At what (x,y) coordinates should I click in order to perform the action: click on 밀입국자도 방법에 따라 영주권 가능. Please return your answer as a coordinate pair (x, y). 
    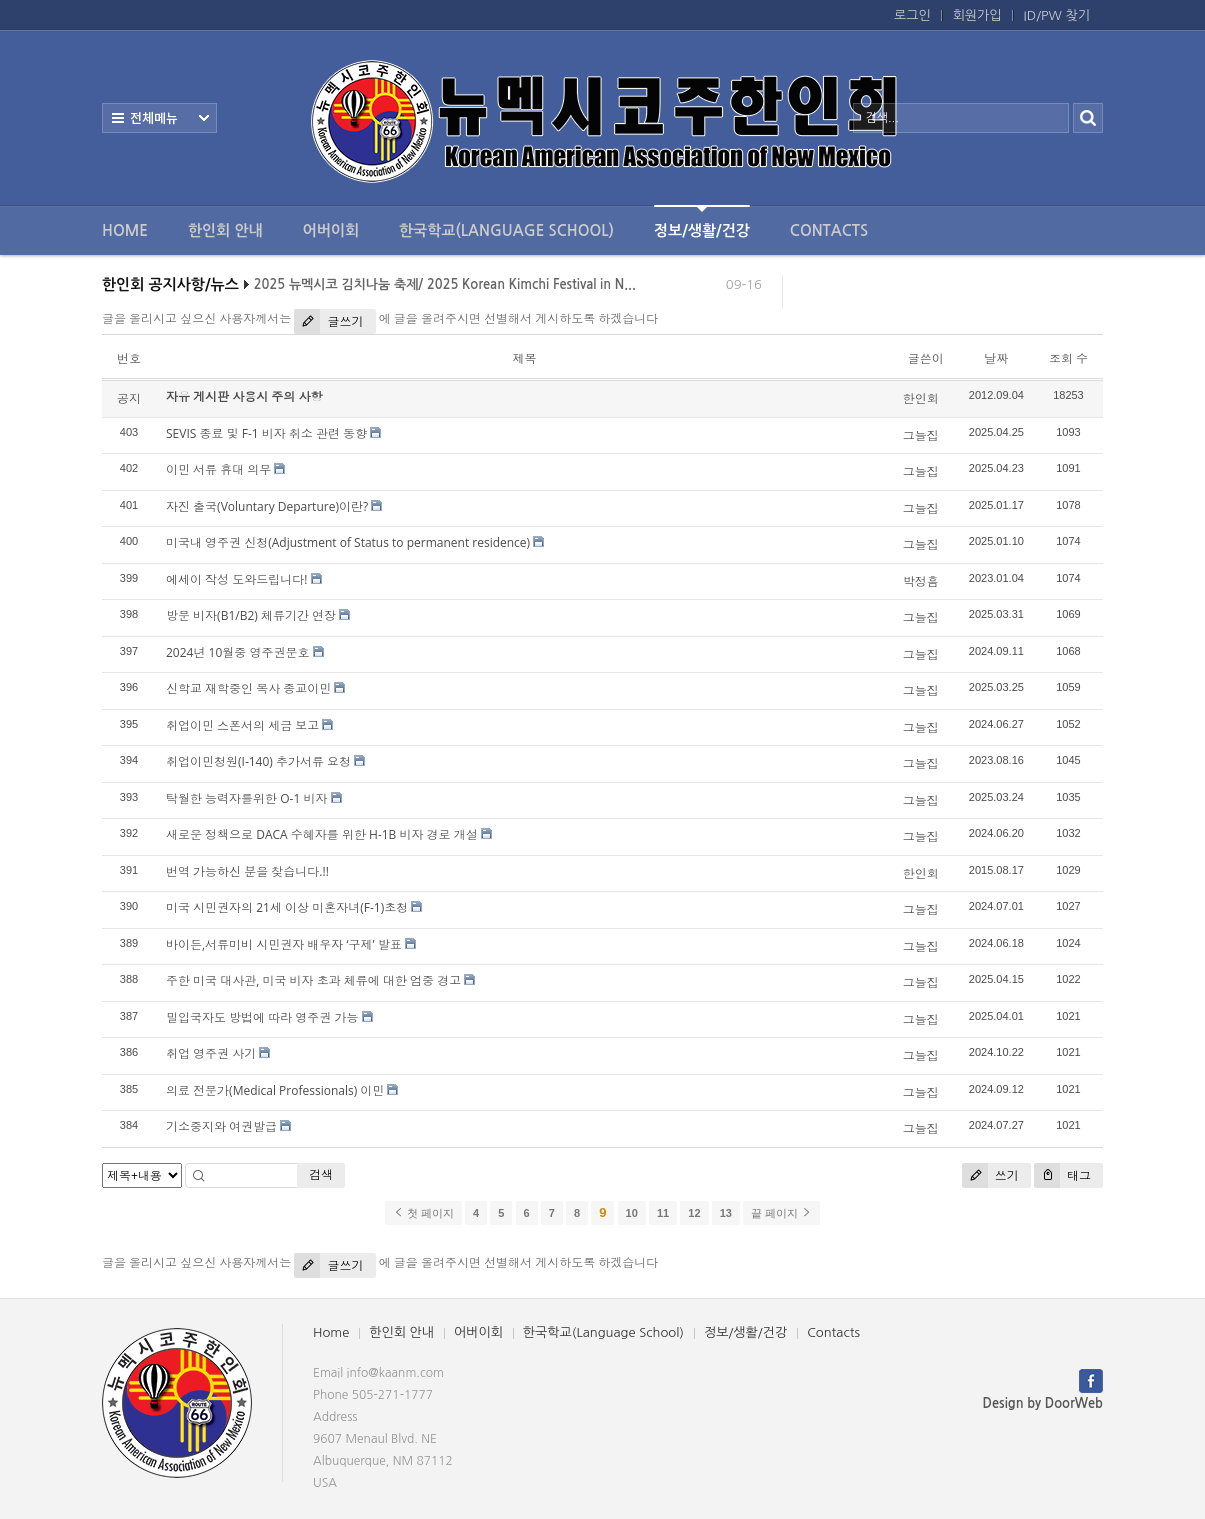
    Looking at the image, I should click on (262, 1017).